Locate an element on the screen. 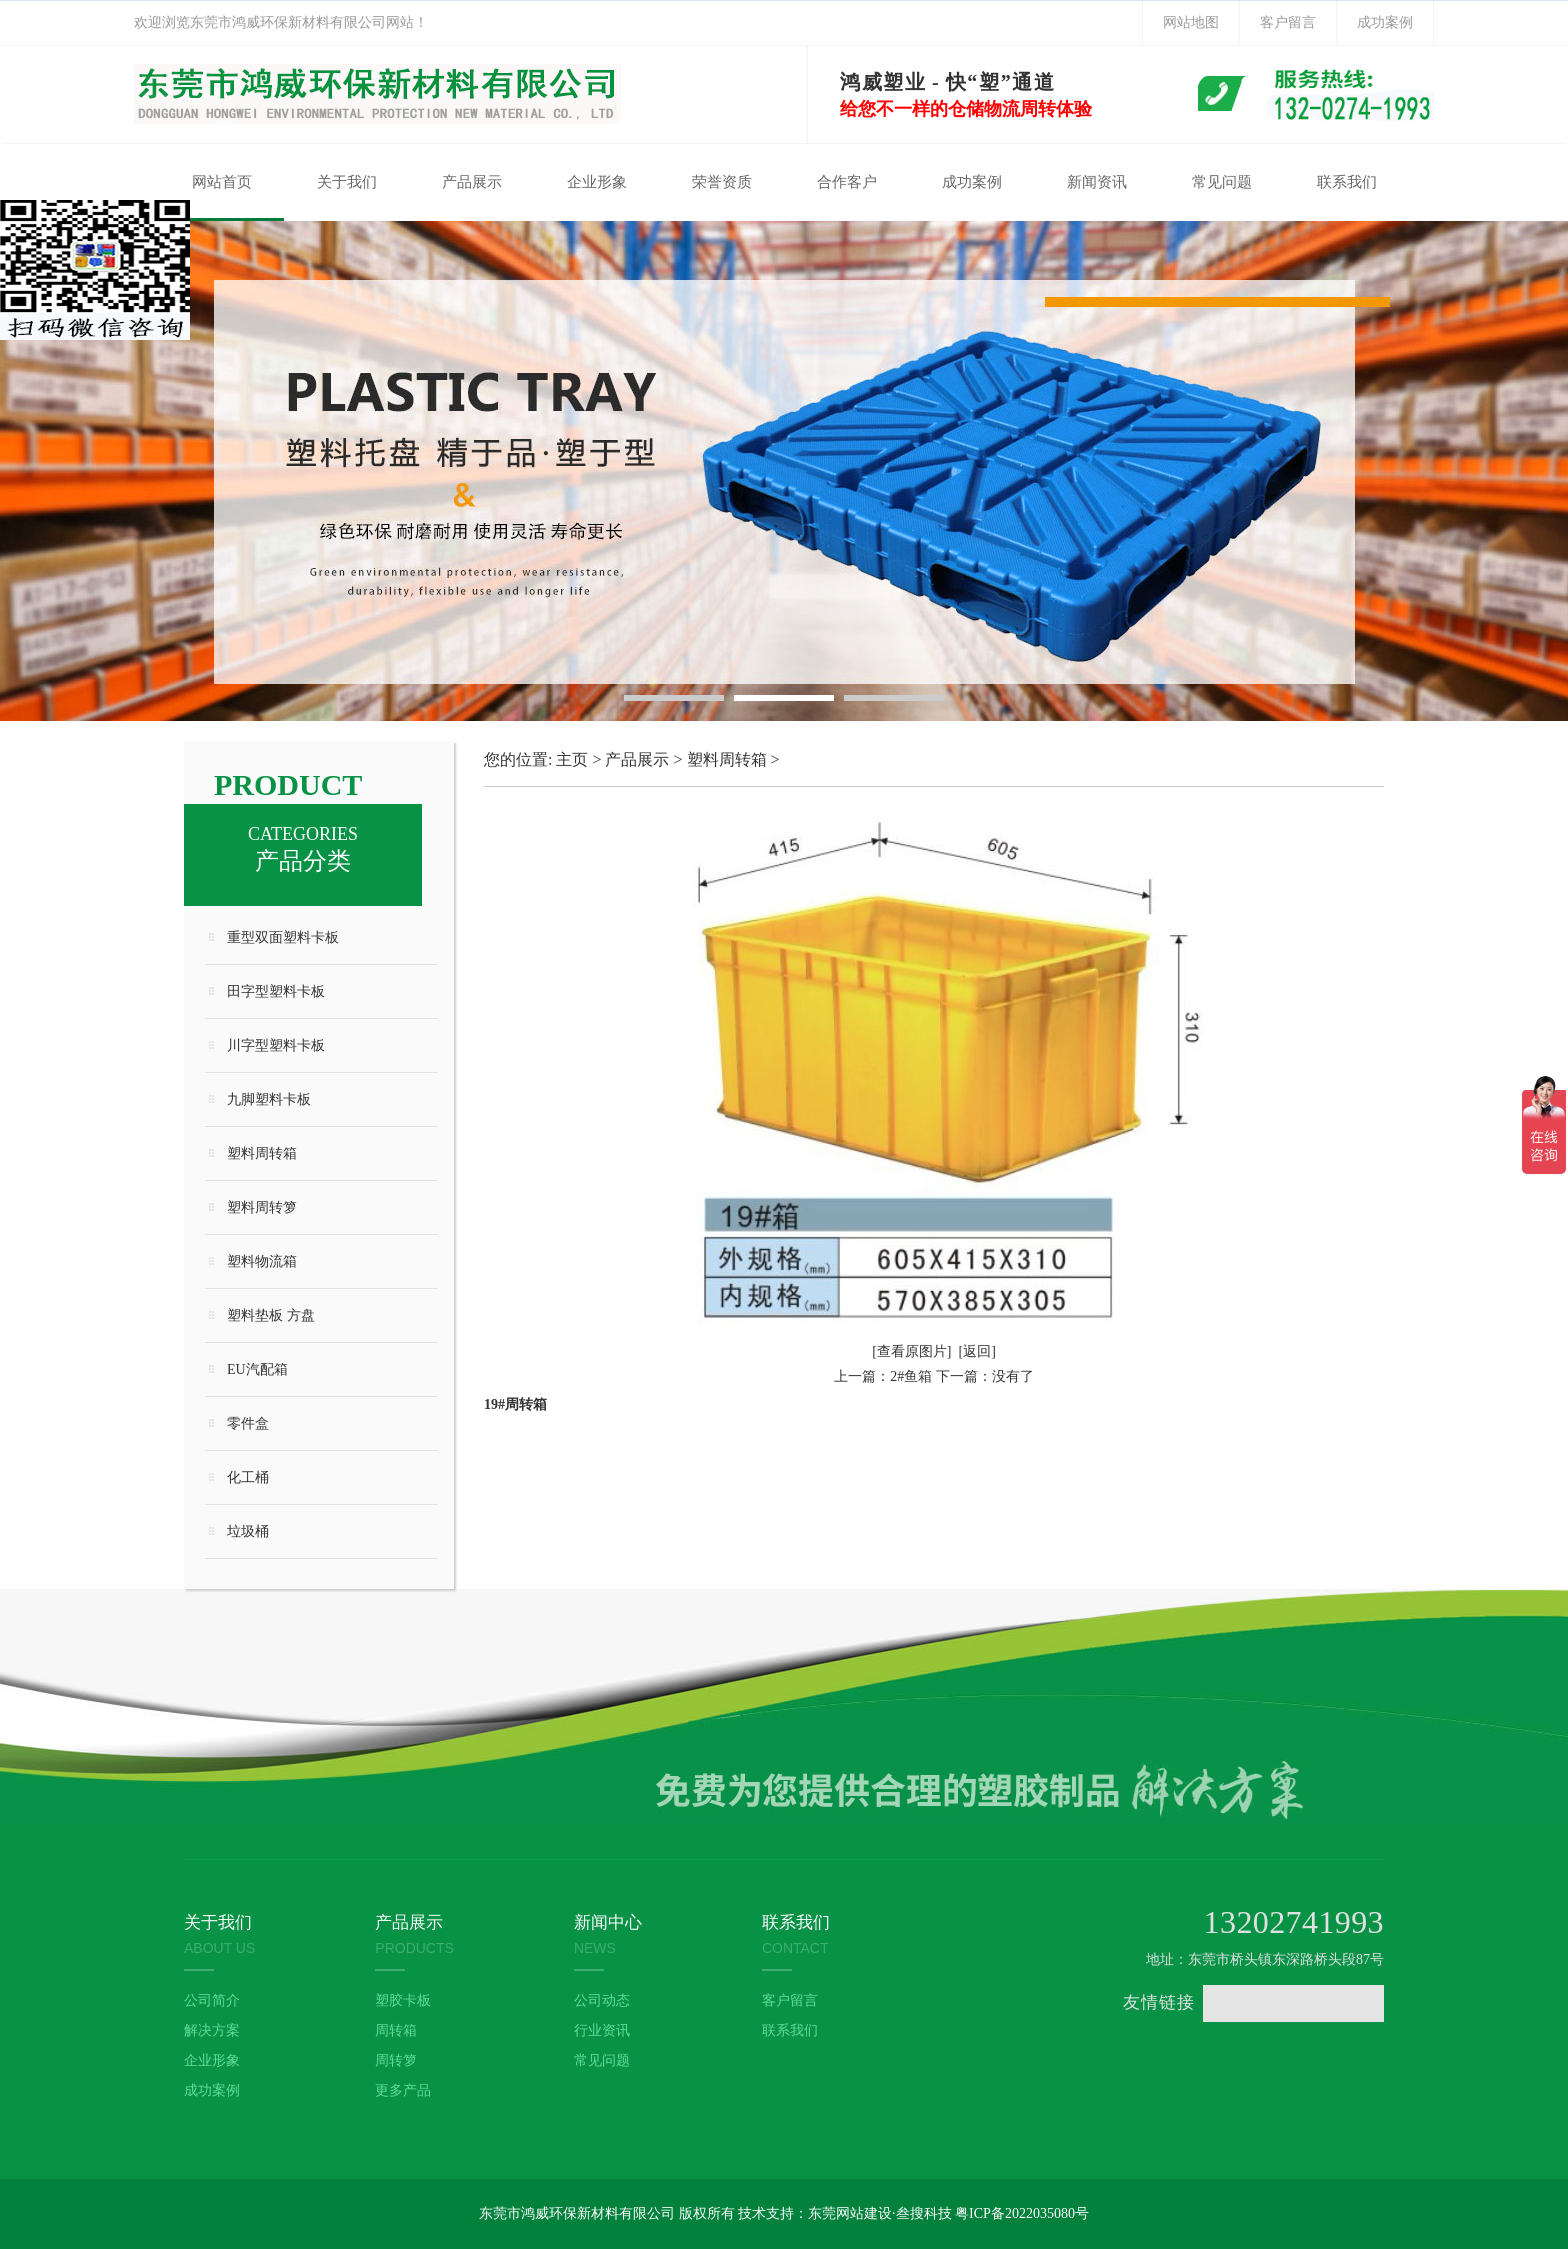  周转箱 is located at coordinates (396, 2030).